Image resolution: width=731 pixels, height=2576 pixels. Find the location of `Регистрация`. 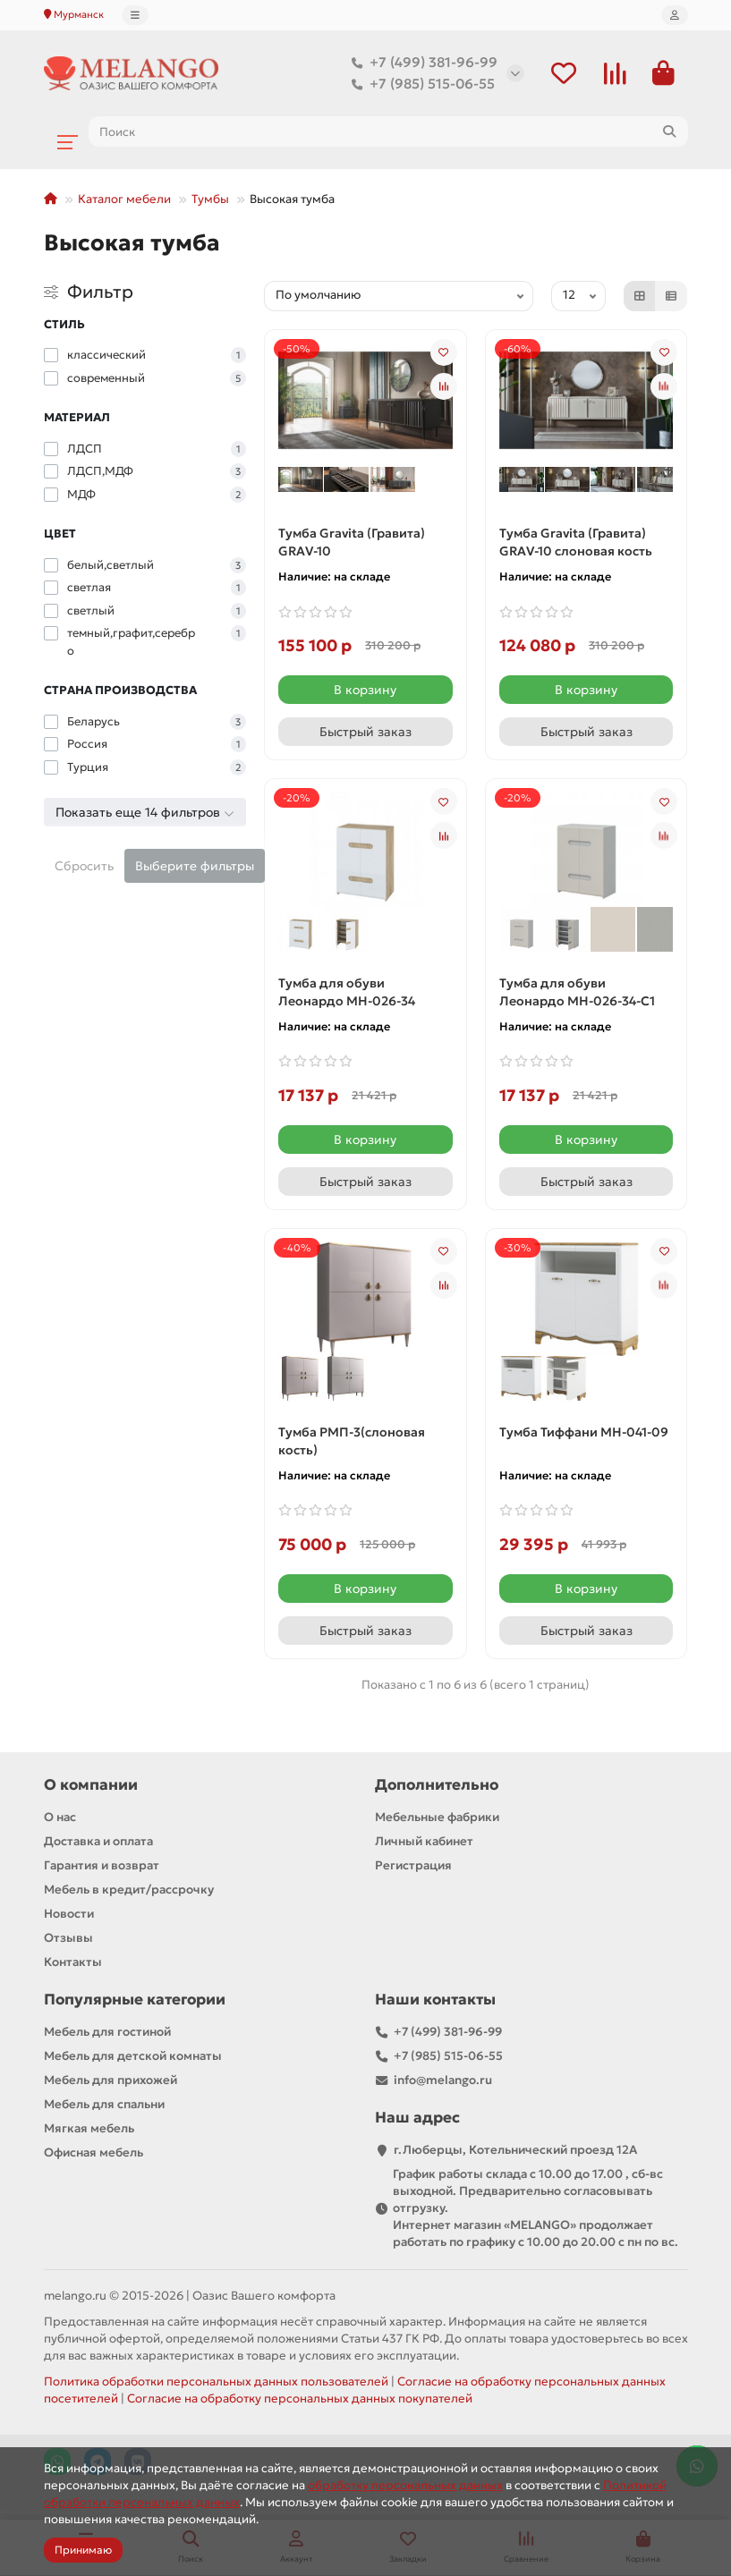

Регистрация is located at coordinates (413, 1865).